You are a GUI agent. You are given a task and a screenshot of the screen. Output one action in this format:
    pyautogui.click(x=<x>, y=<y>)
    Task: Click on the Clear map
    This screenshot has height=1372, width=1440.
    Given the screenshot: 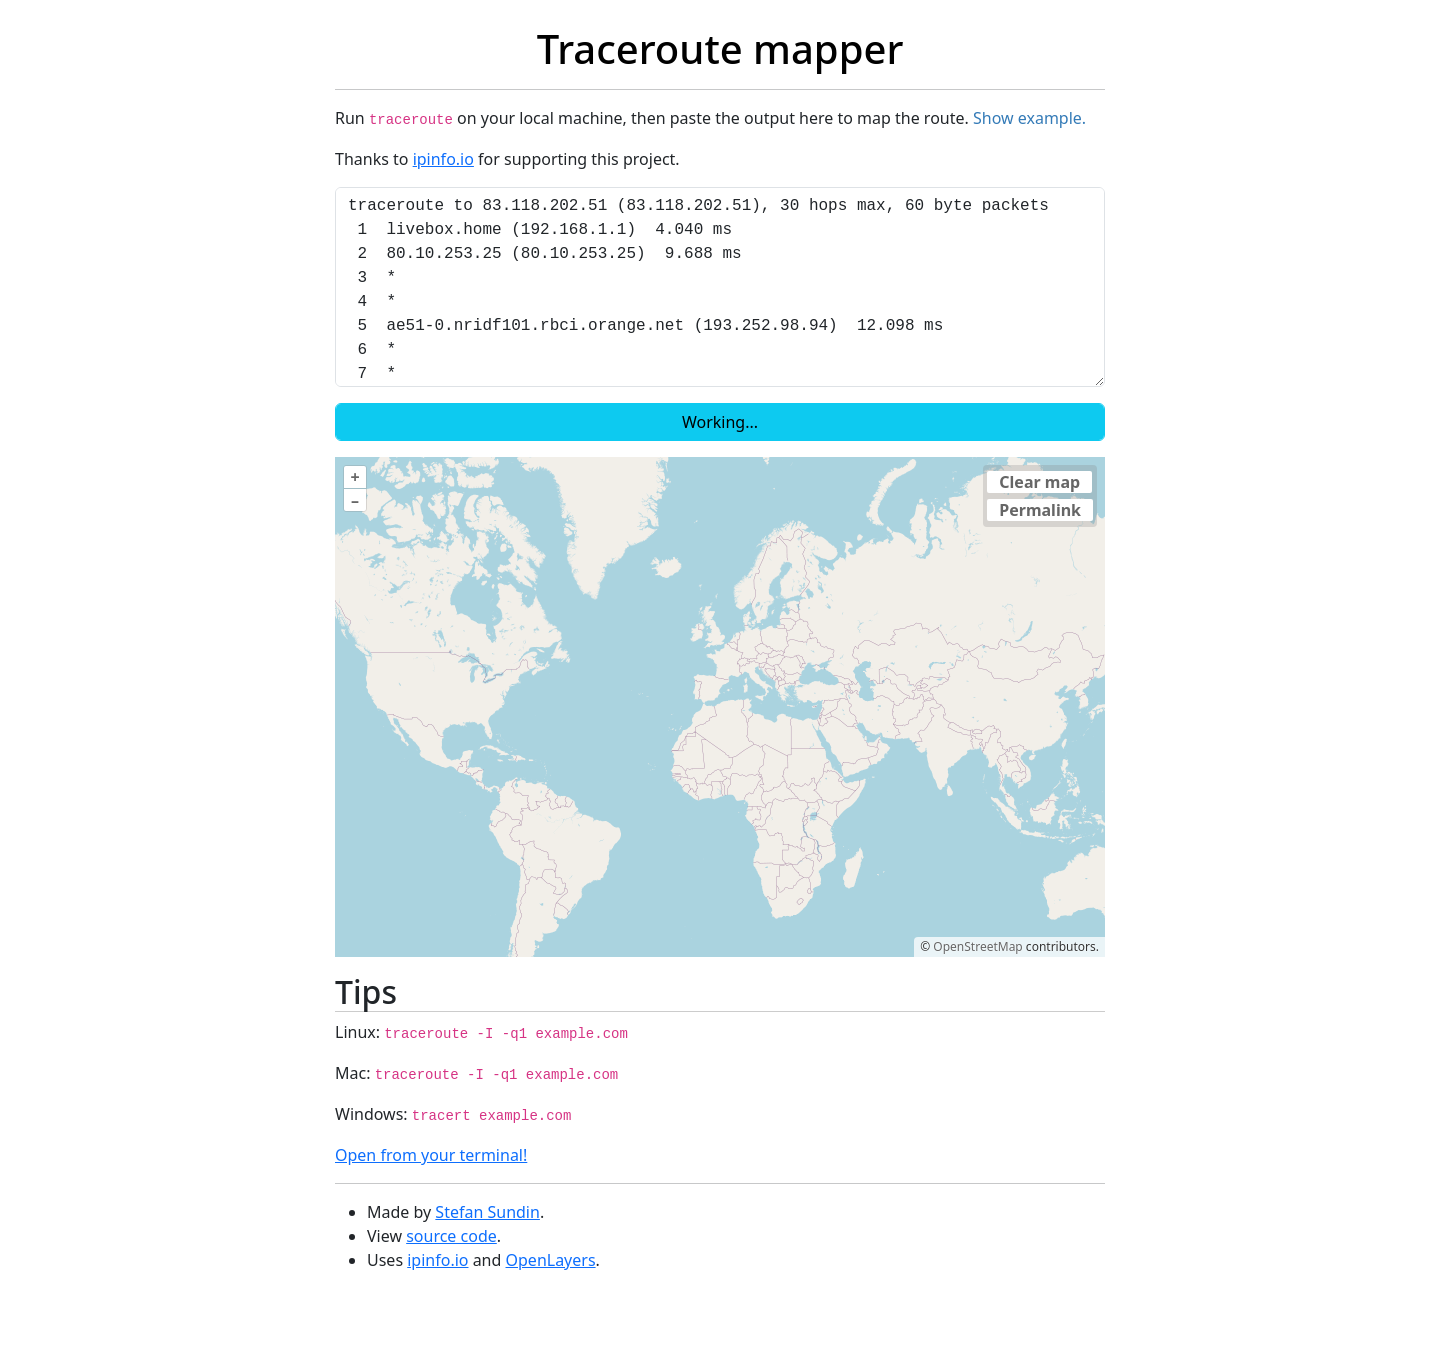 What is the action you would take?
    pyautogui.click(x=1039, y=482)
    